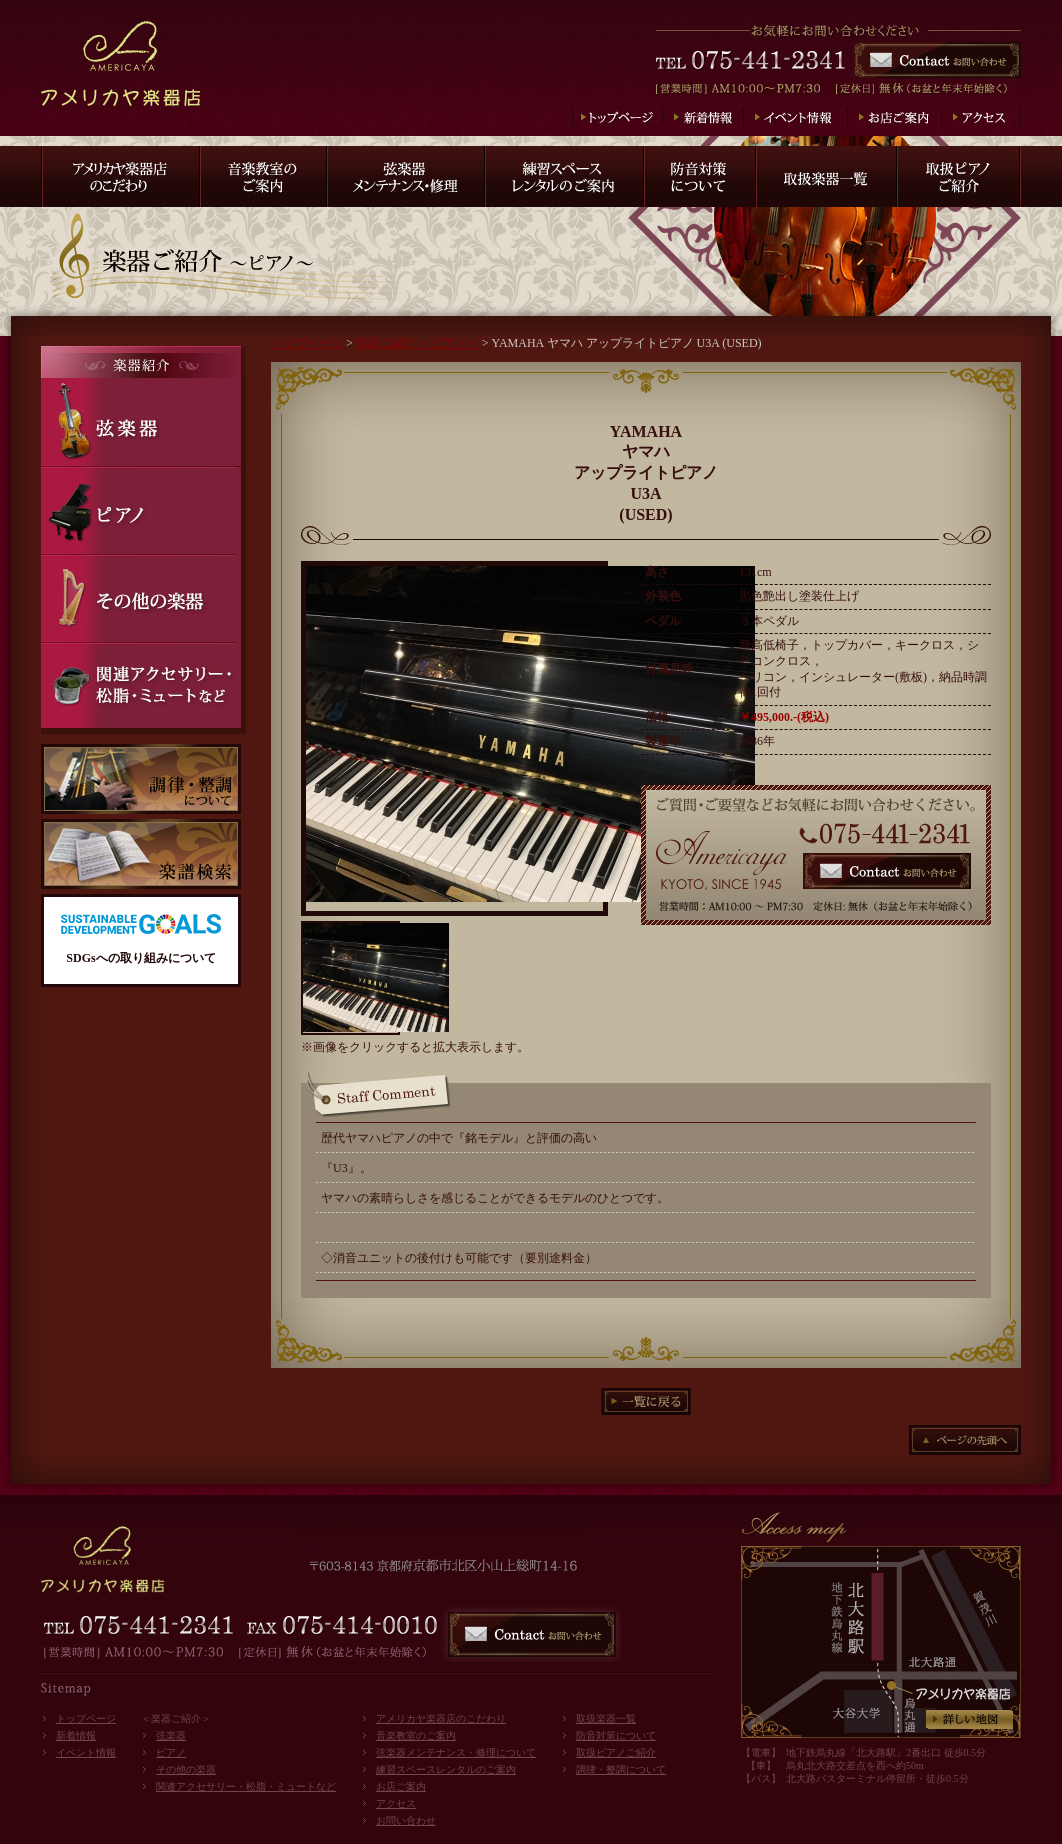 This screenshot has width=1062, height=1844. What do you see at coordinates (401, 1786) in the screenshot?
I see `お店ご案内` at bounding box center [401, 1786].